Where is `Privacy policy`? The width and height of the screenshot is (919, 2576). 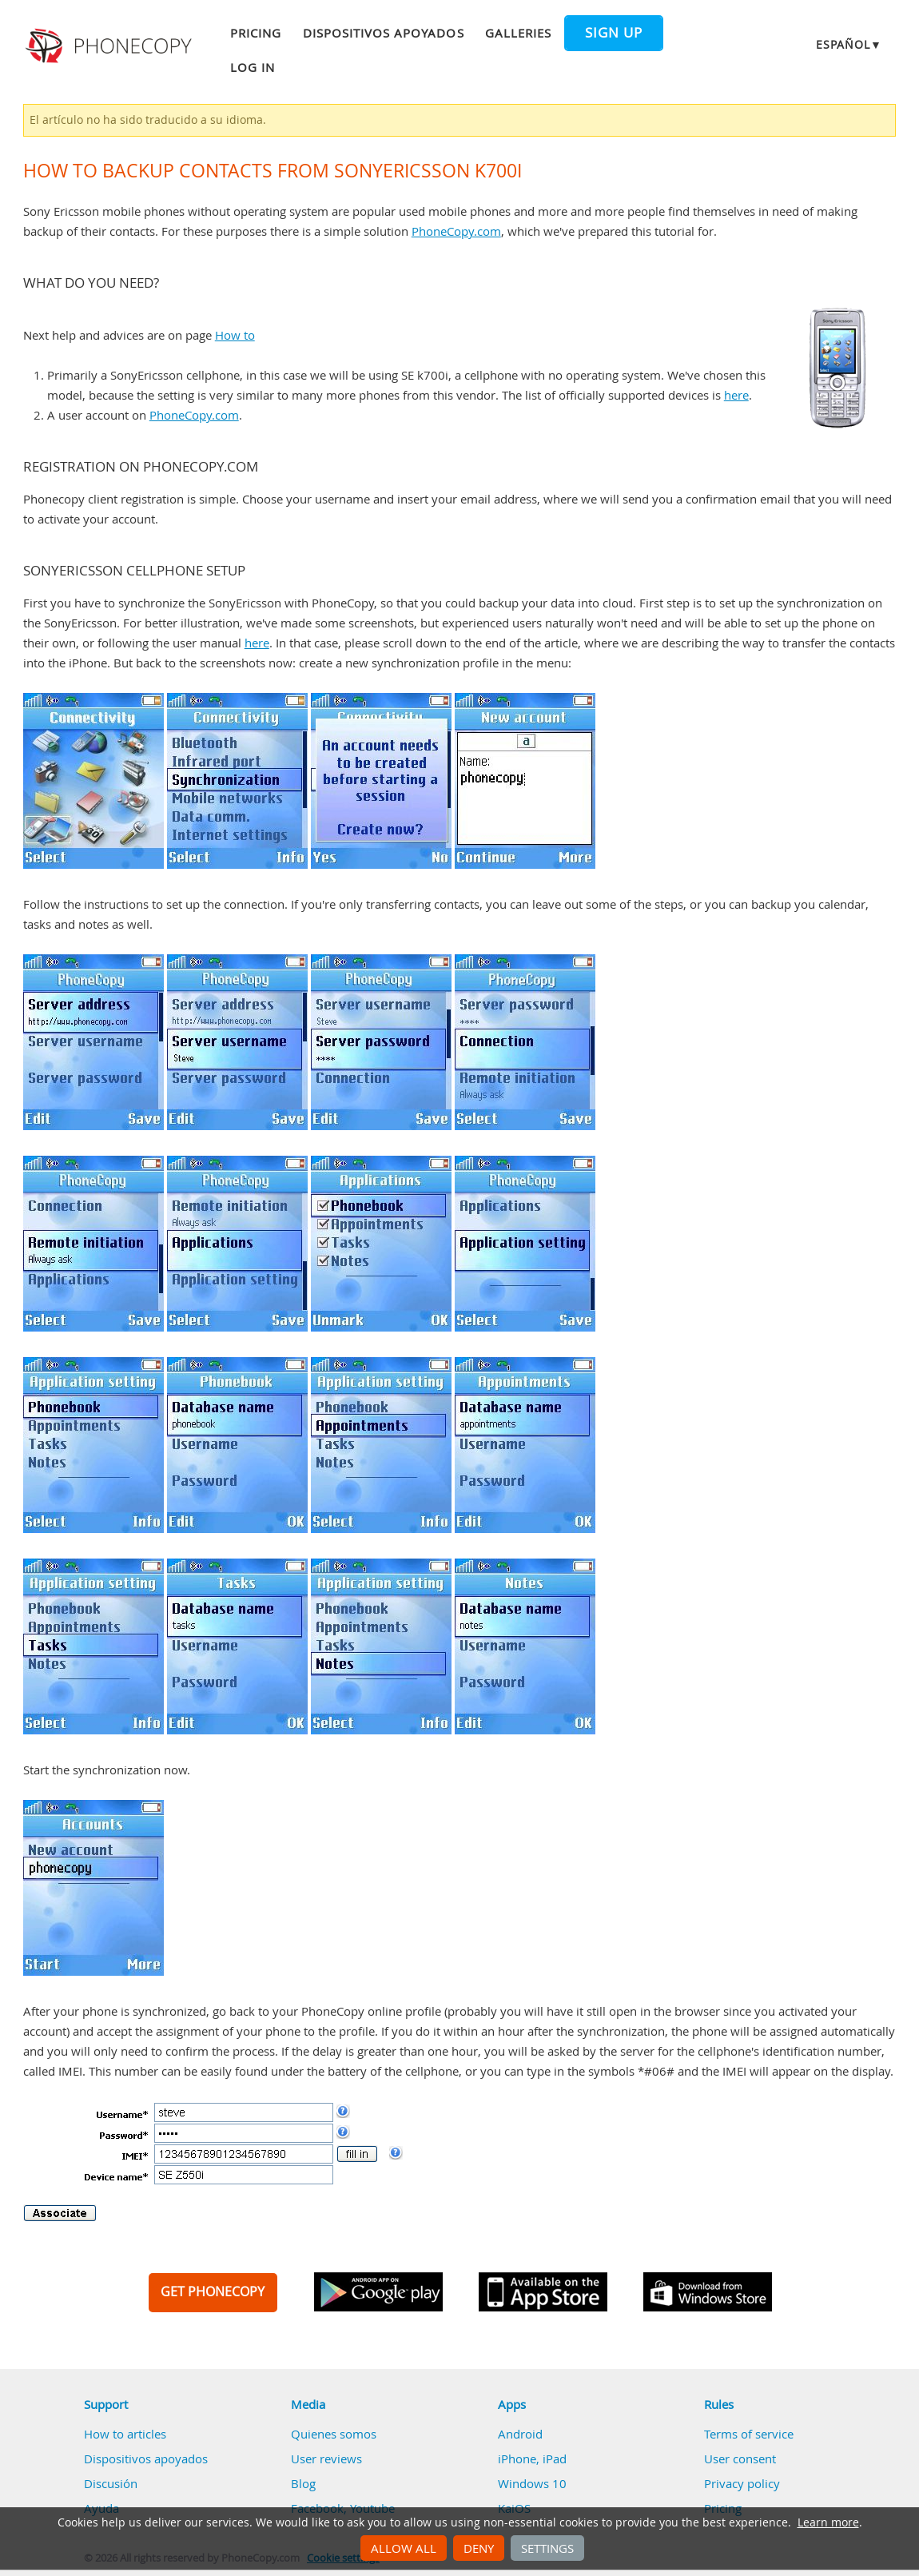
Privacy policy is located at coordinates (742, 2483).